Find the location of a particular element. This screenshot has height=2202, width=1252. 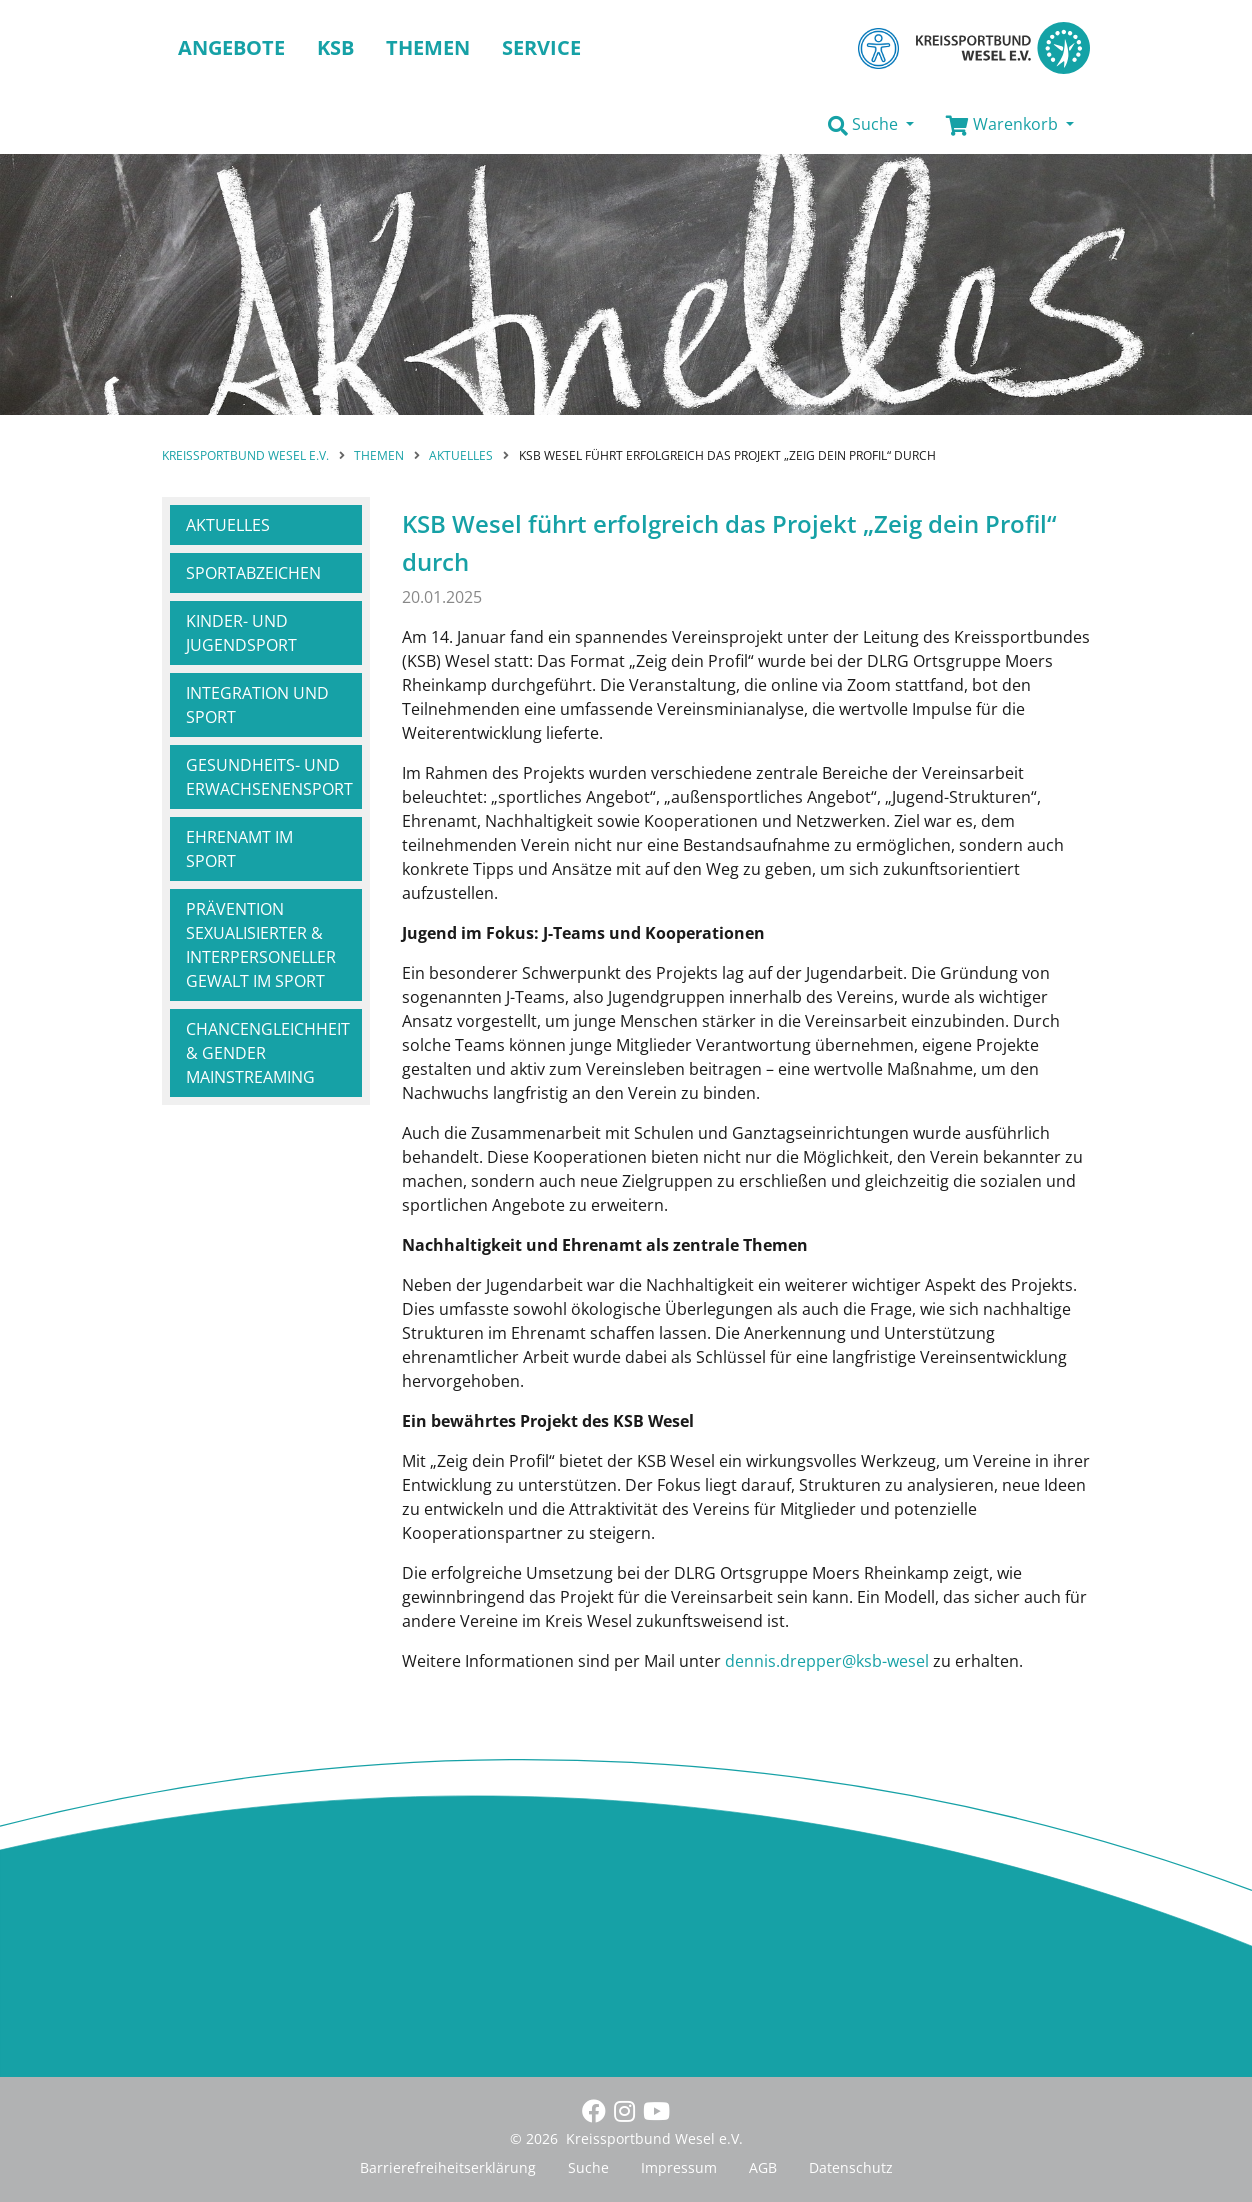

Chancengleichheit & Gender Mainstreaming is located at coordinates (268, 1053).